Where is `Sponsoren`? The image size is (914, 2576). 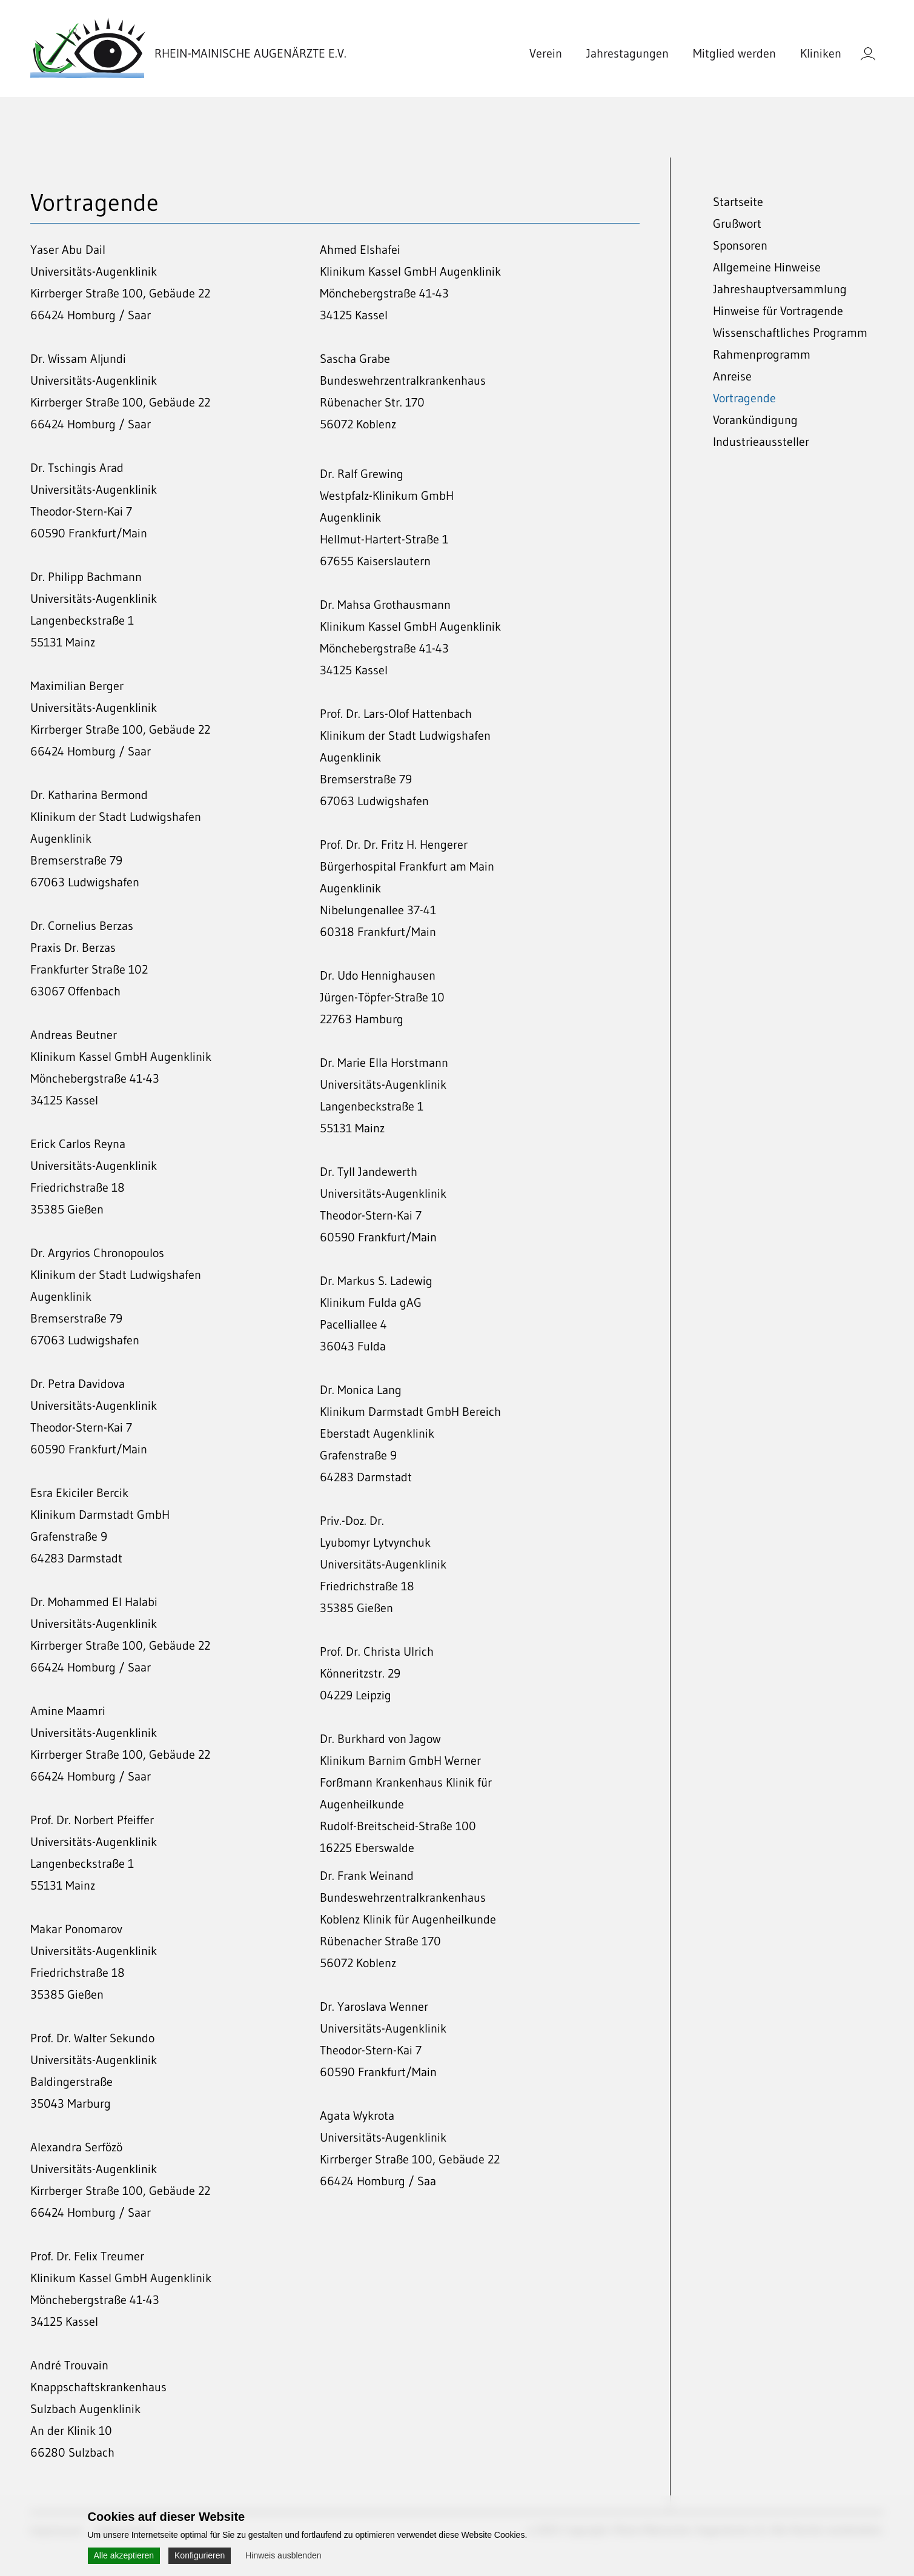 Sponsoren is located at coordinates (740, 245).